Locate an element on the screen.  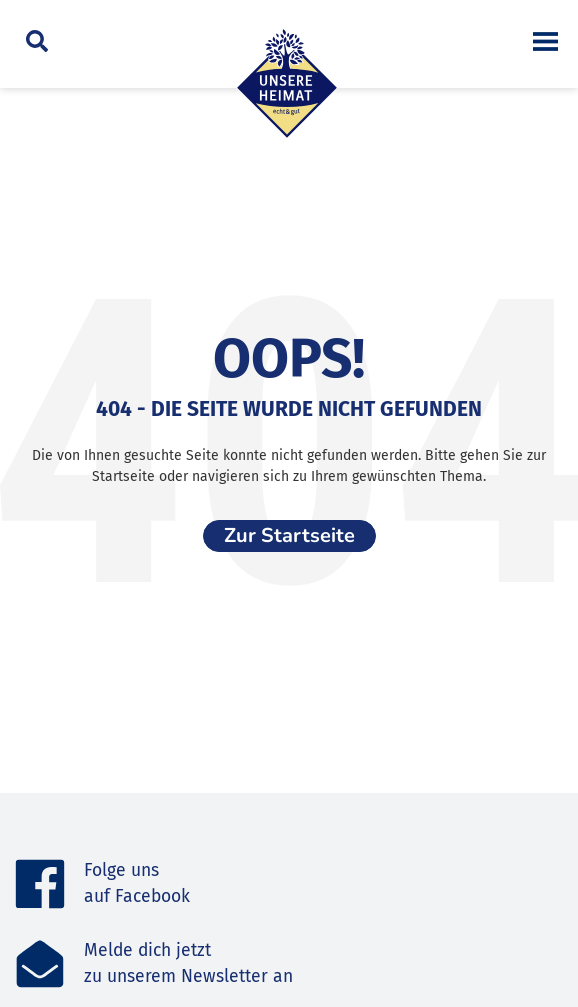
[Melde dich jetzt<br>zu unserem Newsletter an] is located at coordinates (40, 964).